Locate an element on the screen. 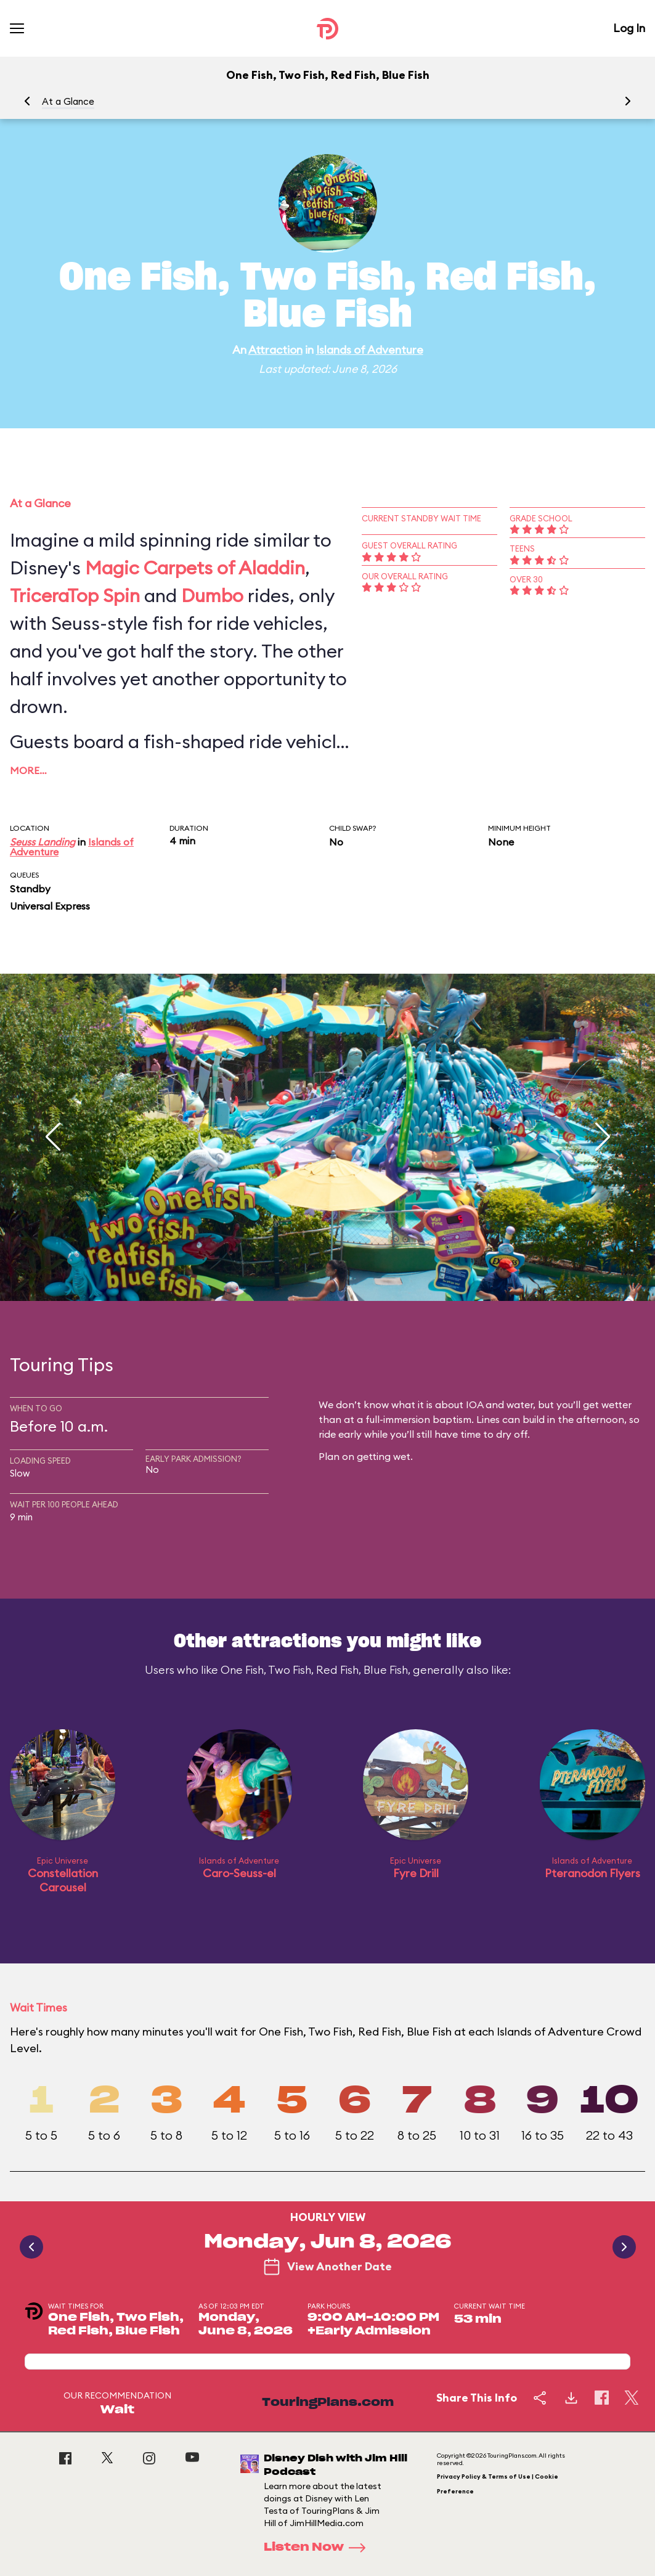 The width and height of the screenshot is (655, 2576). Magic Carpets of Aladdin is located at coordinates (195, 567).